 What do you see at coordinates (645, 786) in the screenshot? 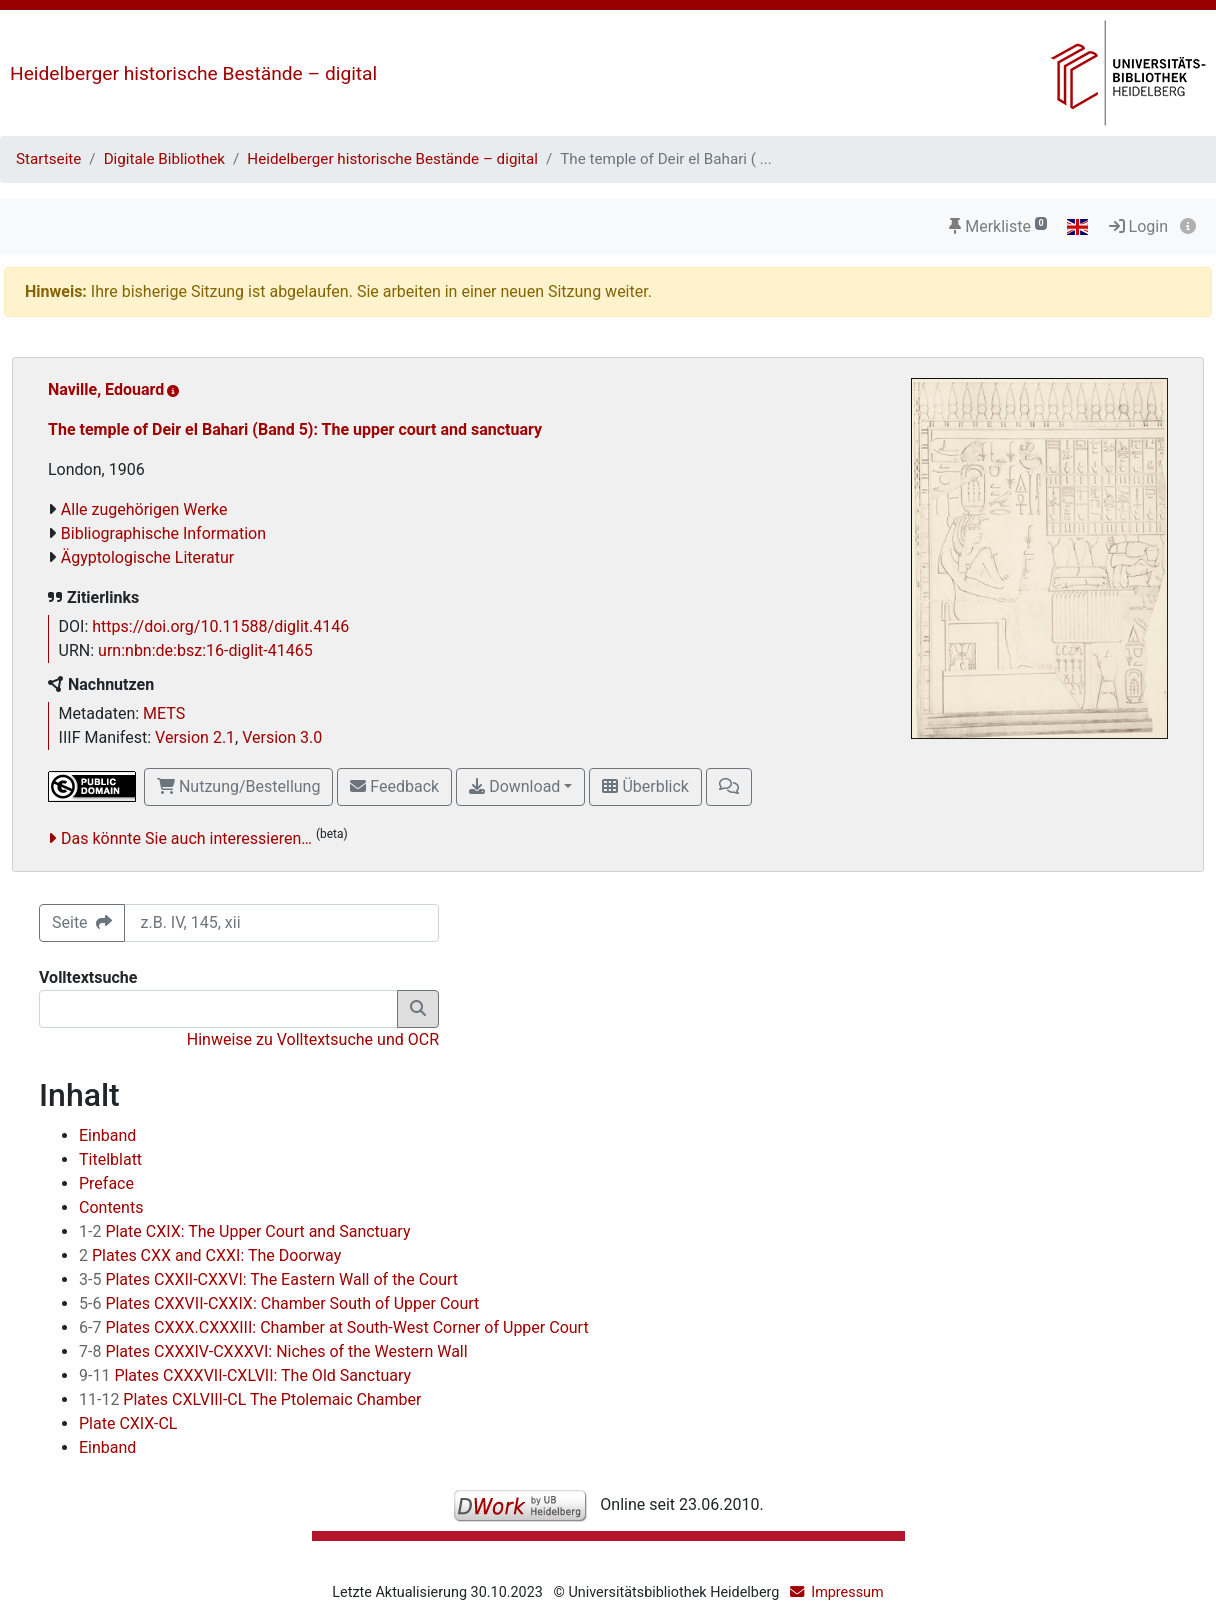
I see `Überblick` at bounding box center [645, 786].